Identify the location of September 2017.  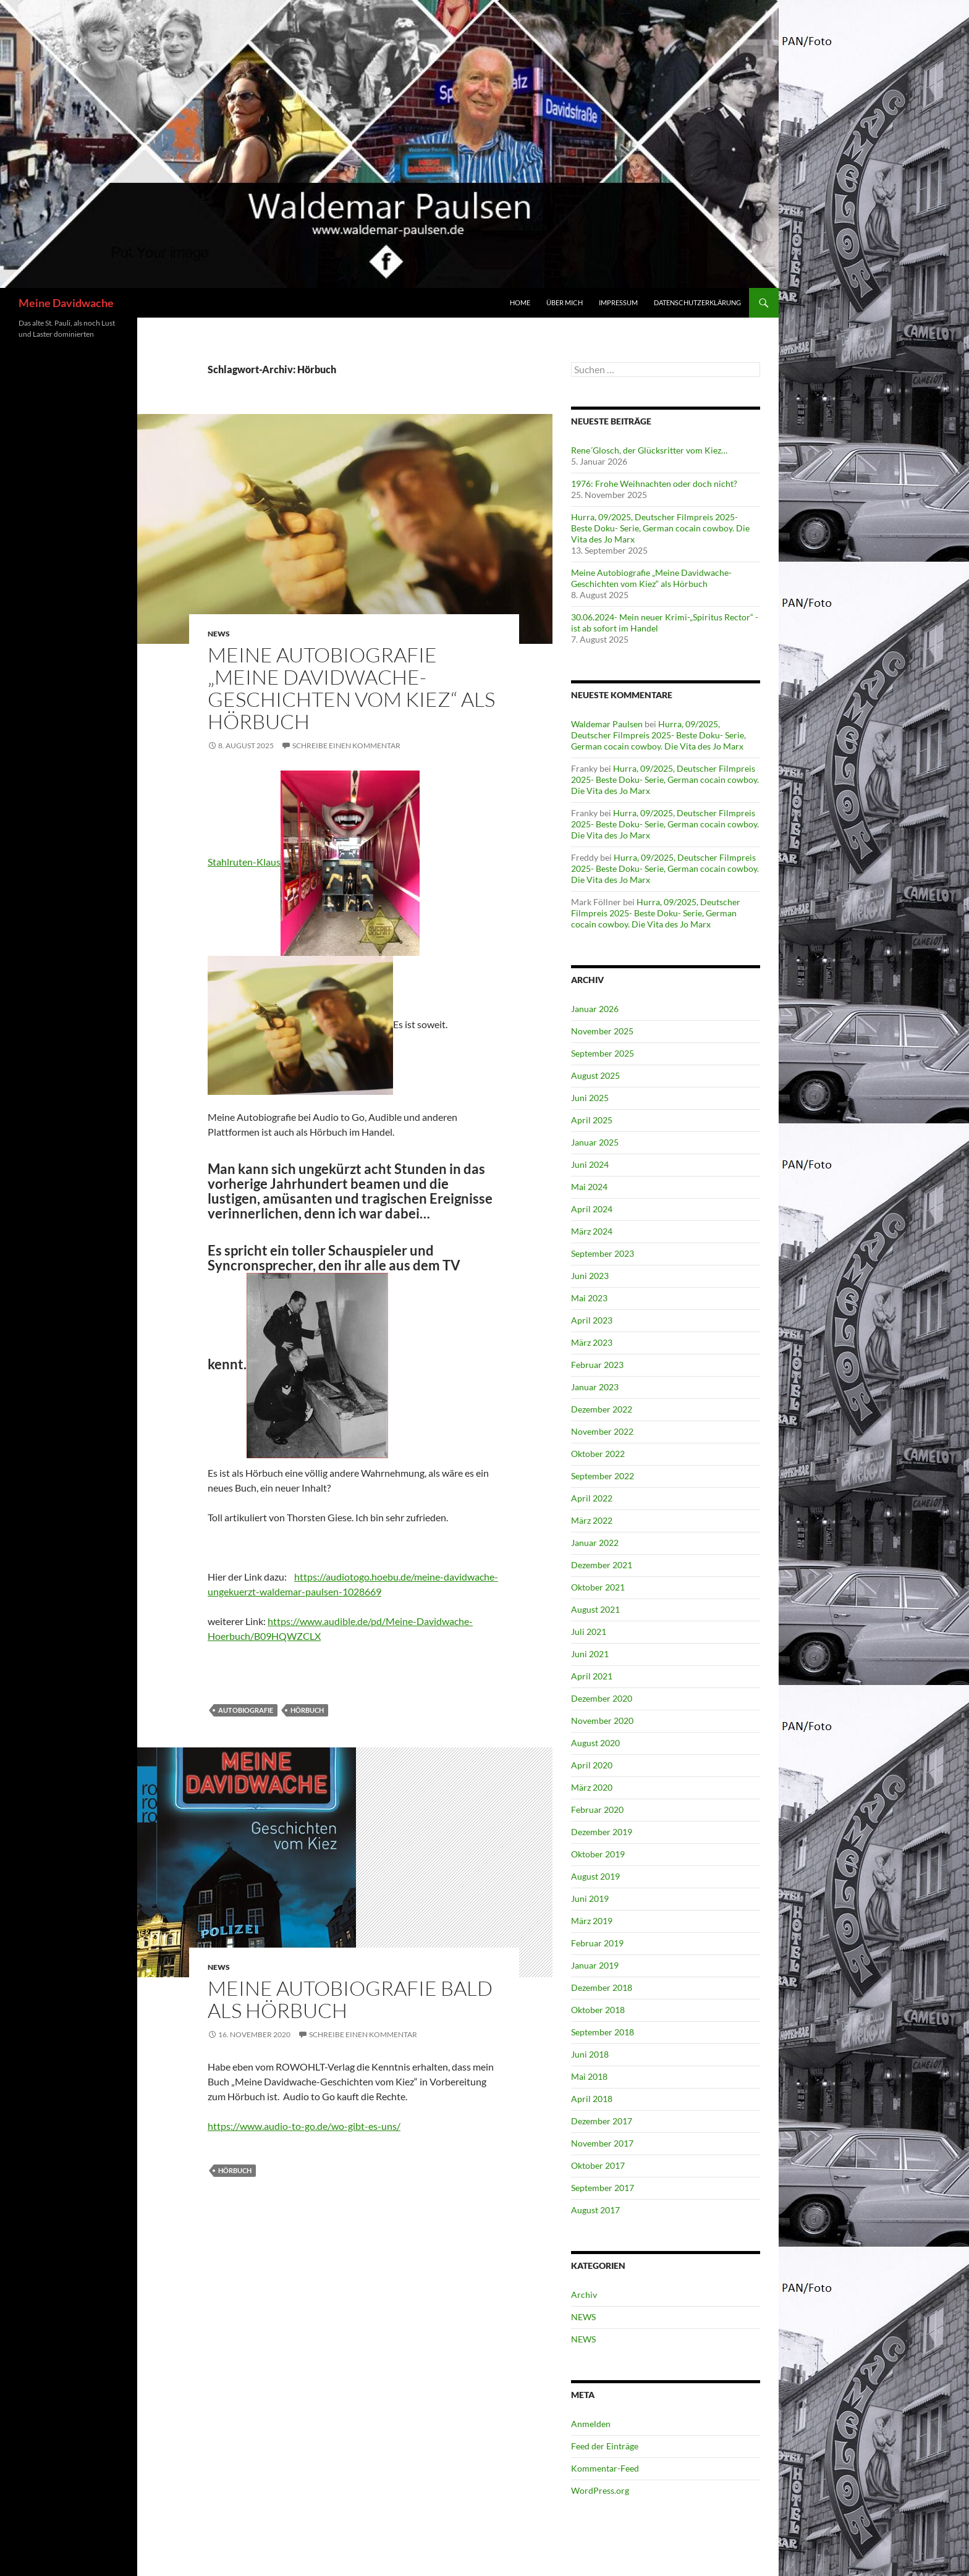
(602, 2187).